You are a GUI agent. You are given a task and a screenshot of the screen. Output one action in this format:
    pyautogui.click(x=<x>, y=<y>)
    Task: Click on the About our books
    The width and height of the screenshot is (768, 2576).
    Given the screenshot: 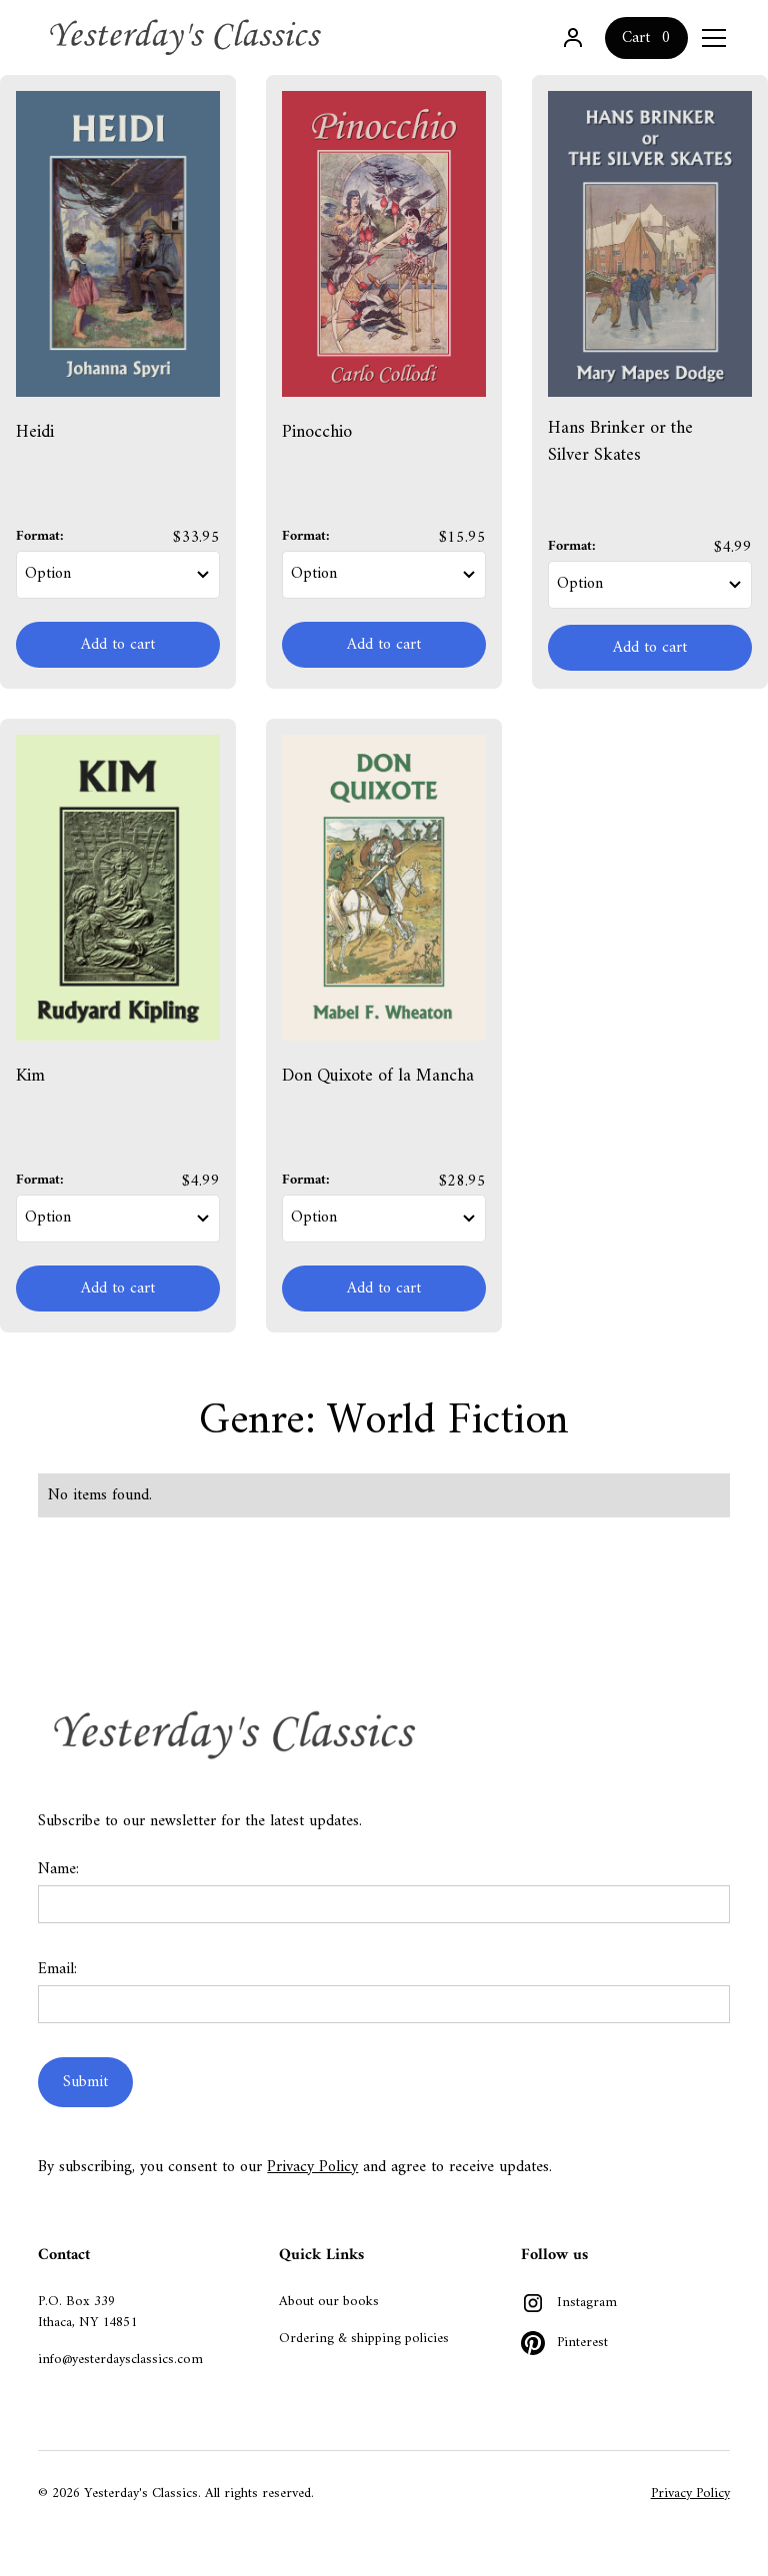 What is the action you would take?
    pyautogui.click(x=329, y=2301)
    